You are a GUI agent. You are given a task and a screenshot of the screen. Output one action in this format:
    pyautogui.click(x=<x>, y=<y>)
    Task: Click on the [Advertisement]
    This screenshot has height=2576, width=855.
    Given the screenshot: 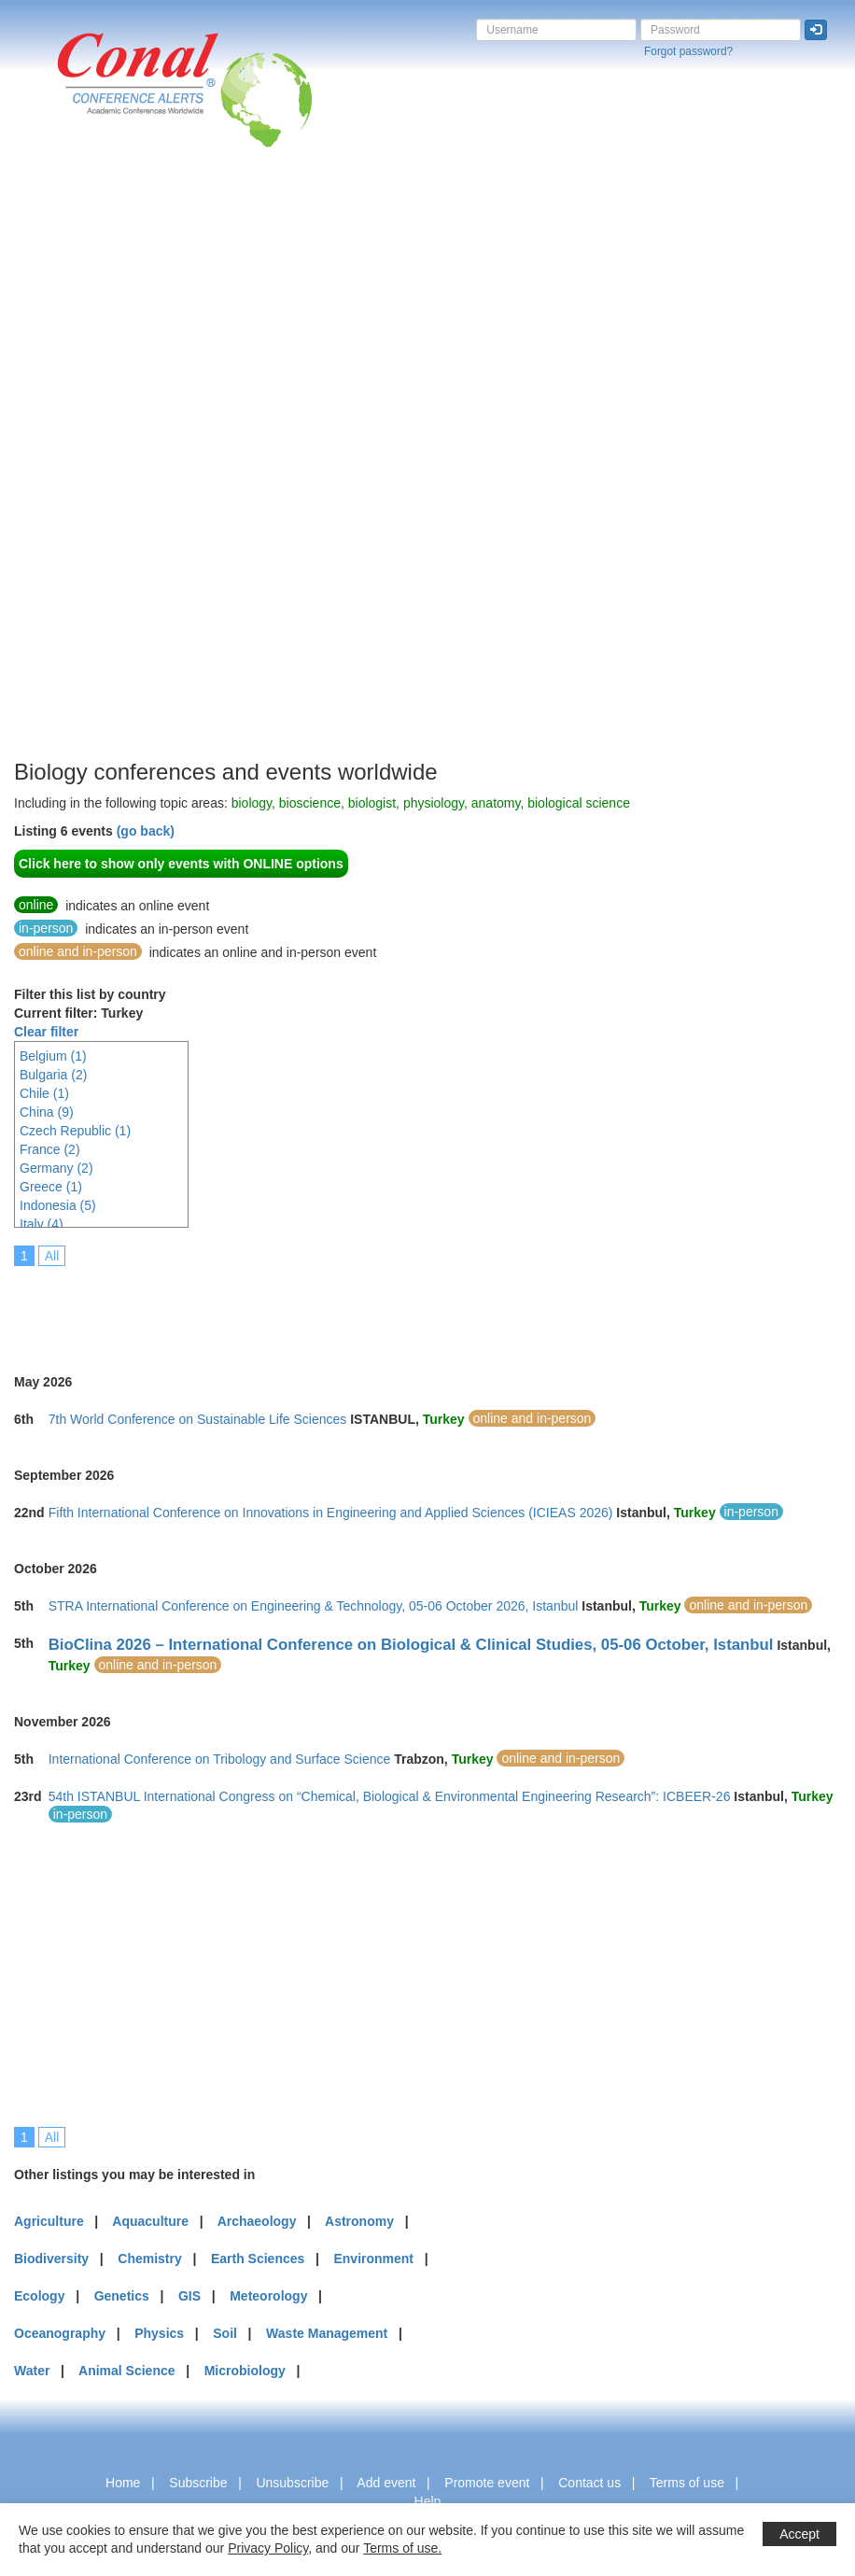 What is the action you would take?
    pyautogui.click(x=88, y=475)
    